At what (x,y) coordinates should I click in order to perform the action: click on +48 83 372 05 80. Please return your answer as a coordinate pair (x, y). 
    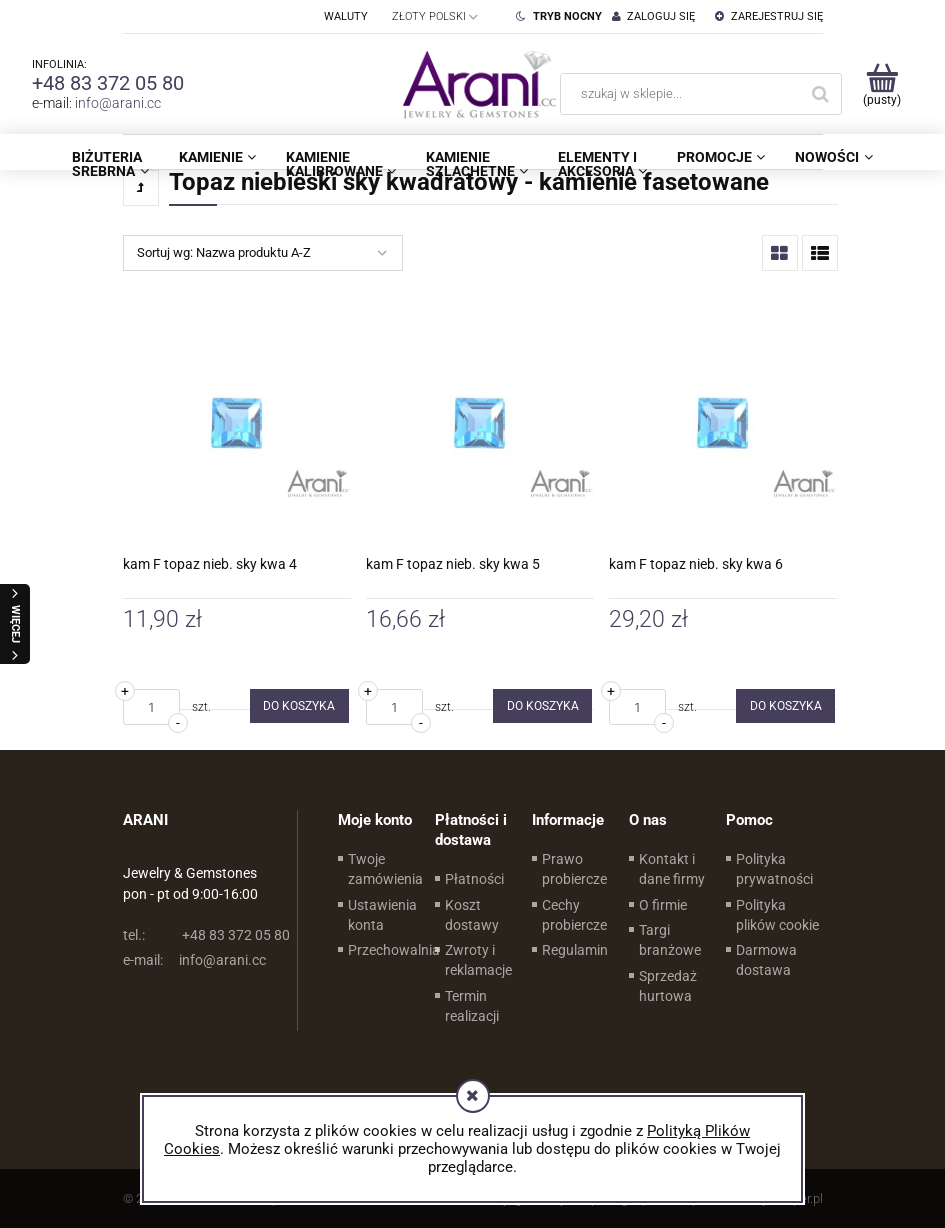
    Looking at the image, I should click on (108, 83).